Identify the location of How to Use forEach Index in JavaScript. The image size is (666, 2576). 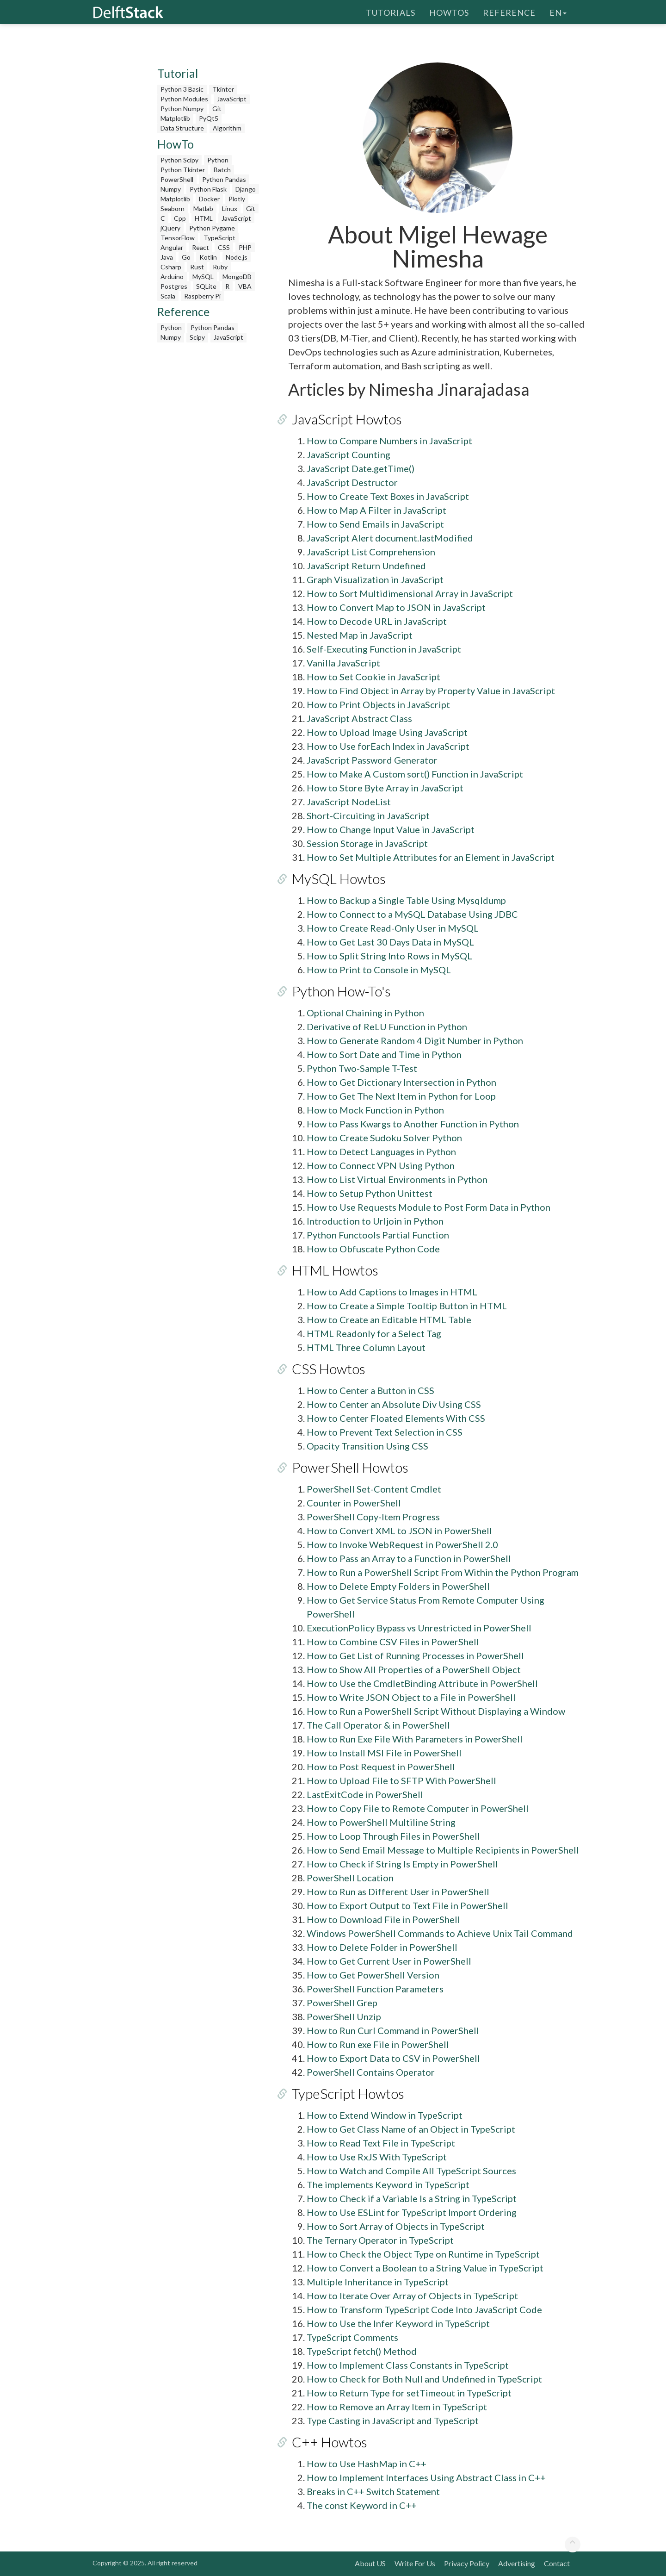
(388, 746).